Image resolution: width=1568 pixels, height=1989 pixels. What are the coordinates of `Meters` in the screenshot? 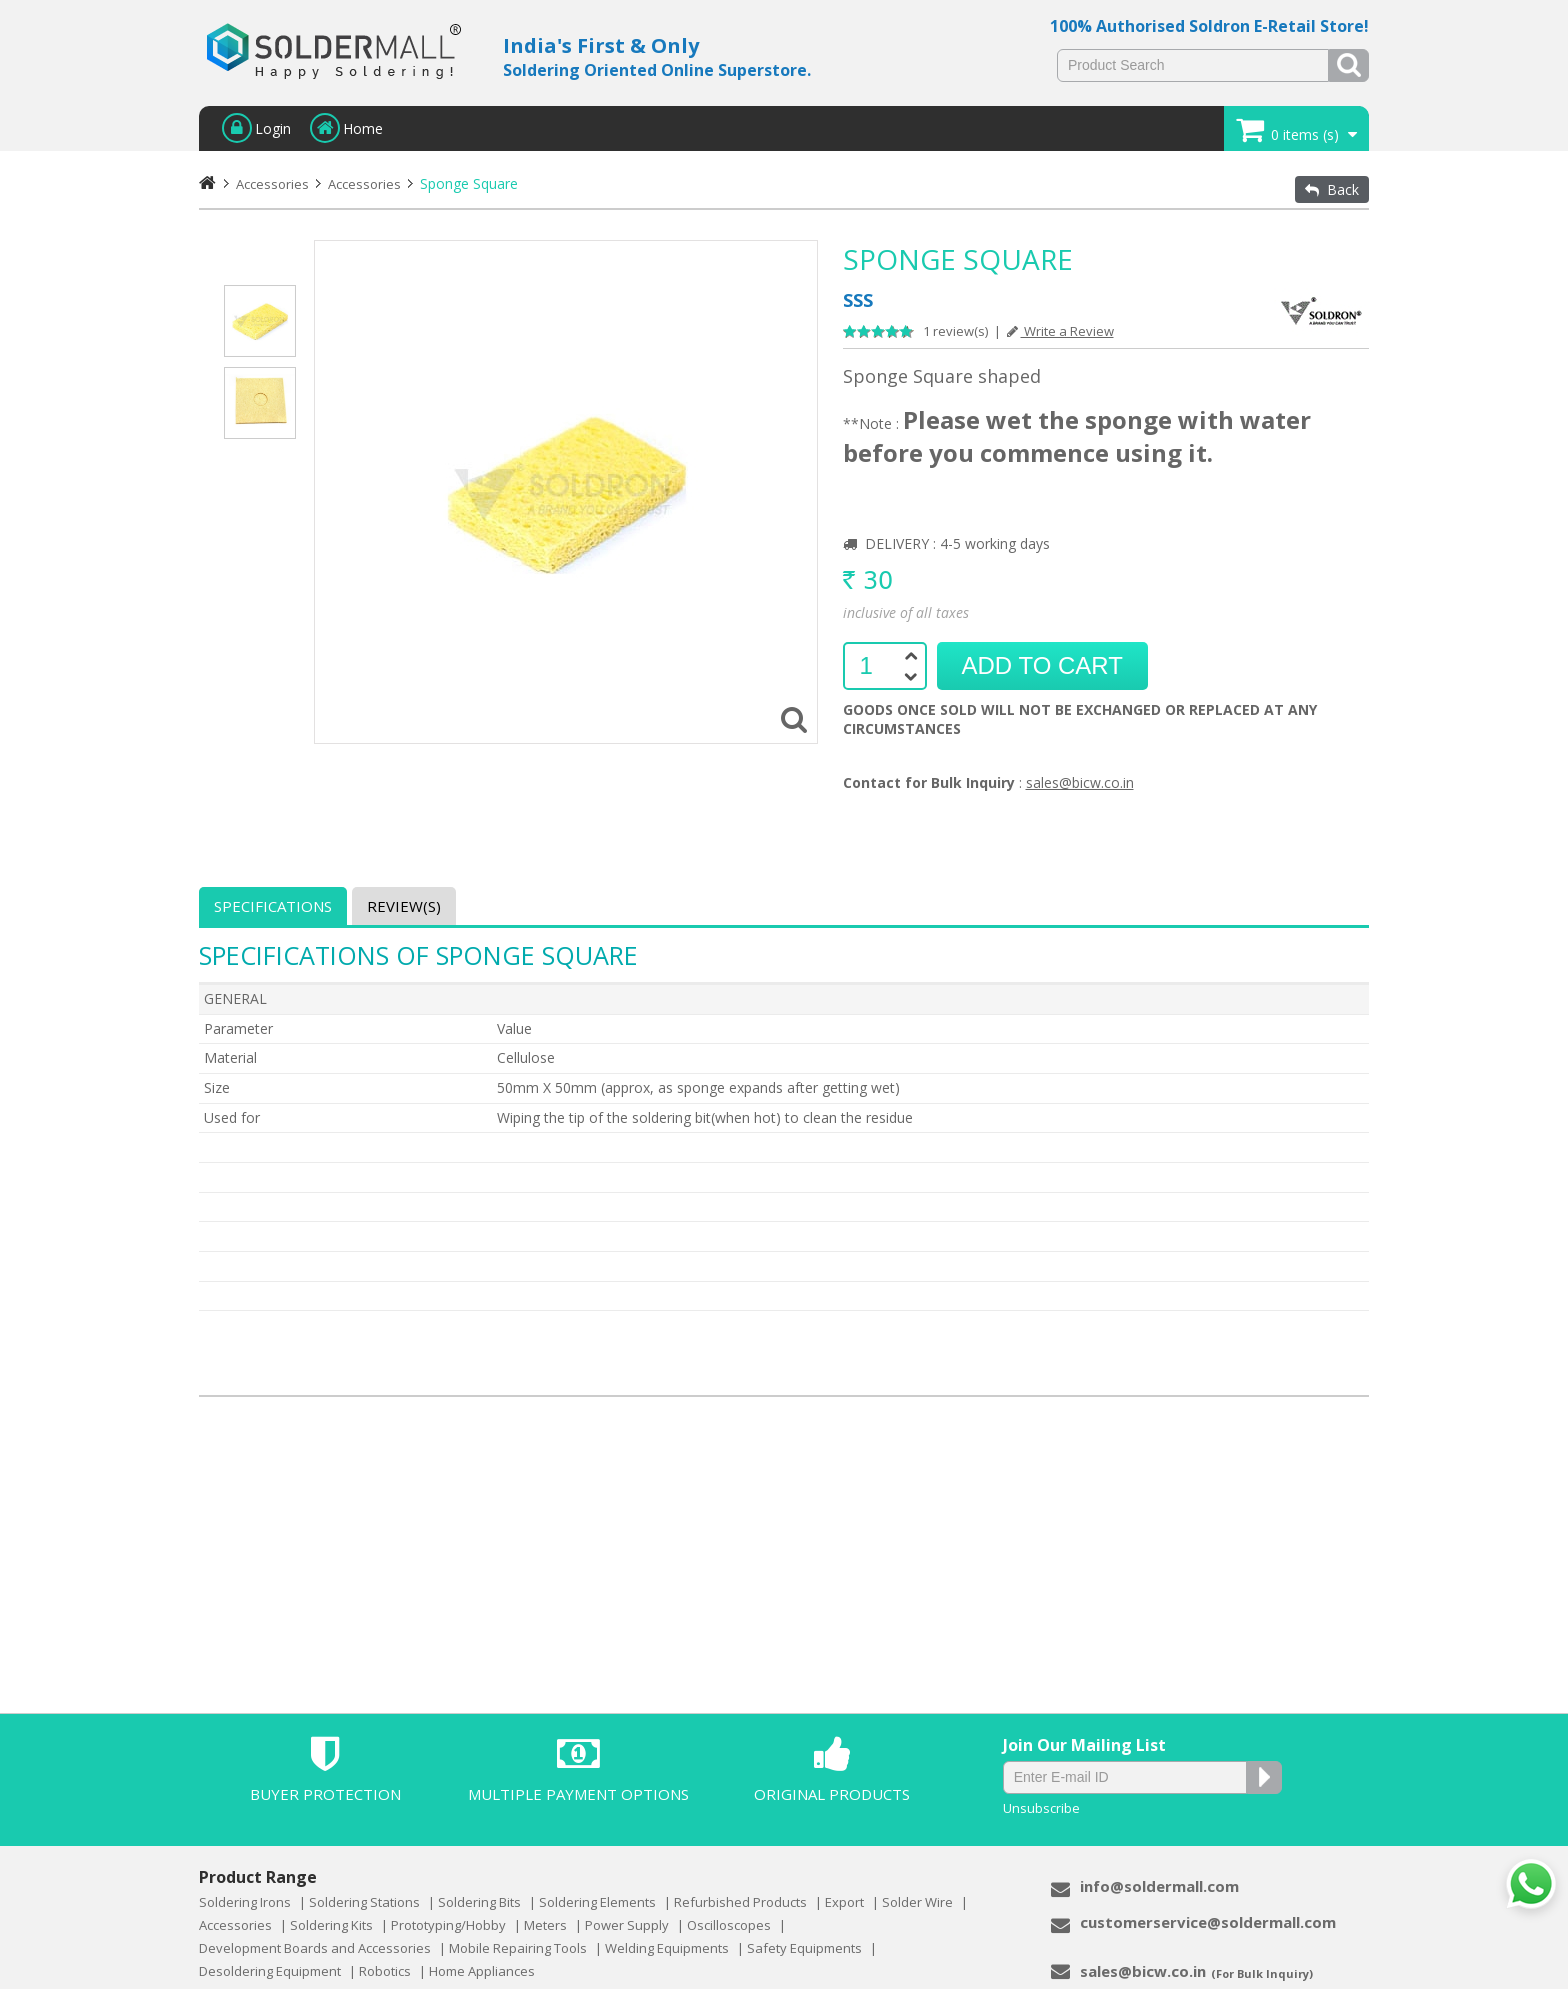 It's located at (545, 1925).